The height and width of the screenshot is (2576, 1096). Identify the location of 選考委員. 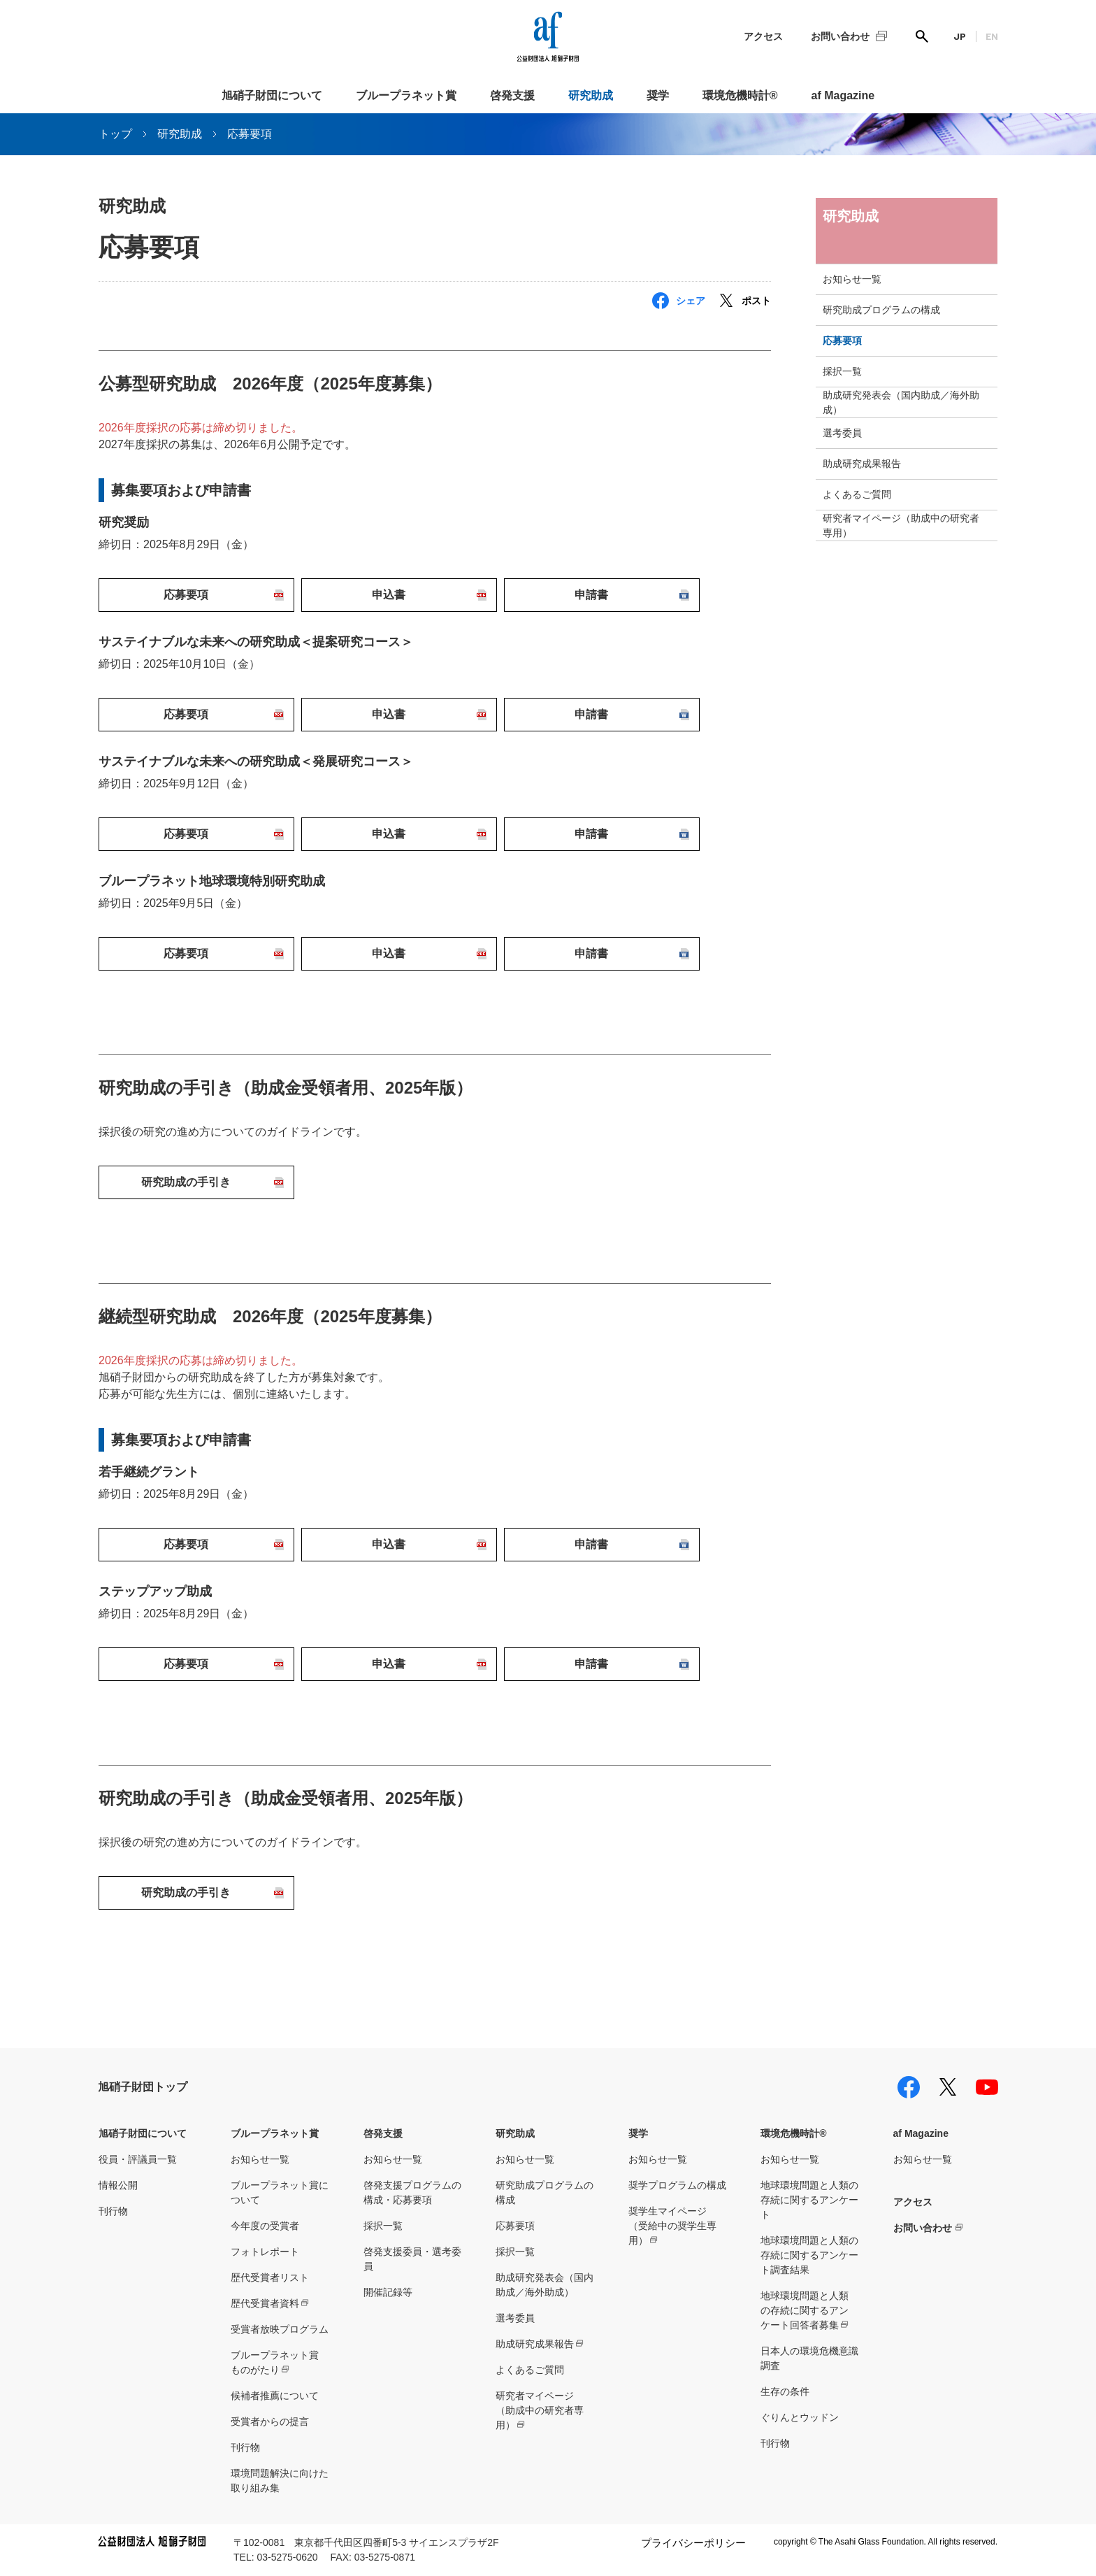
(842, 432).